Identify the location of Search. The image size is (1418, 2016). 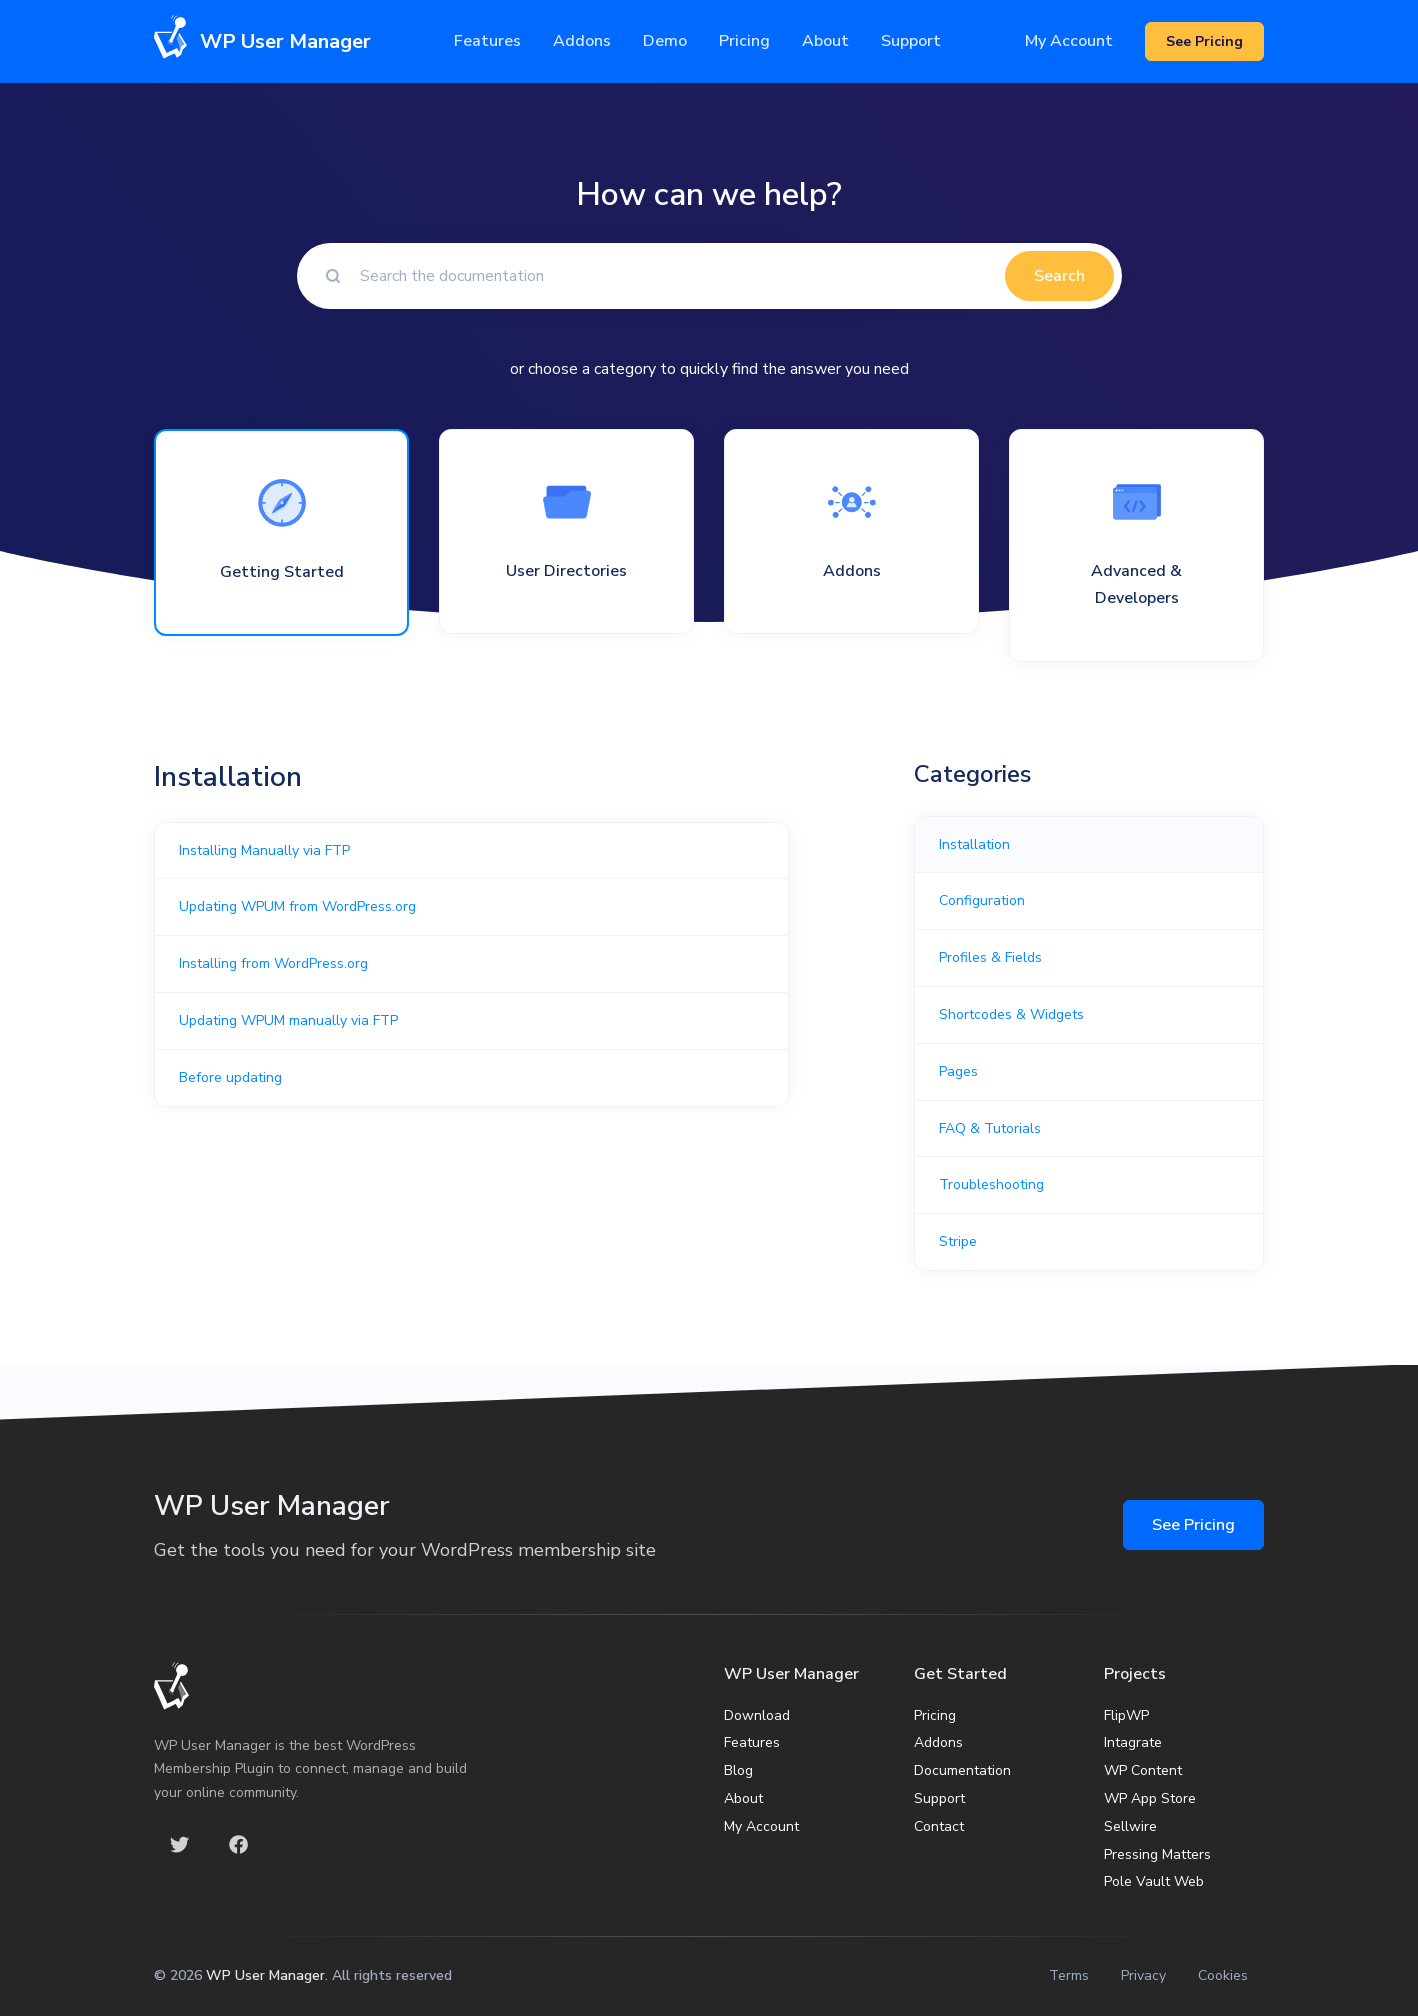
(1059, 276).